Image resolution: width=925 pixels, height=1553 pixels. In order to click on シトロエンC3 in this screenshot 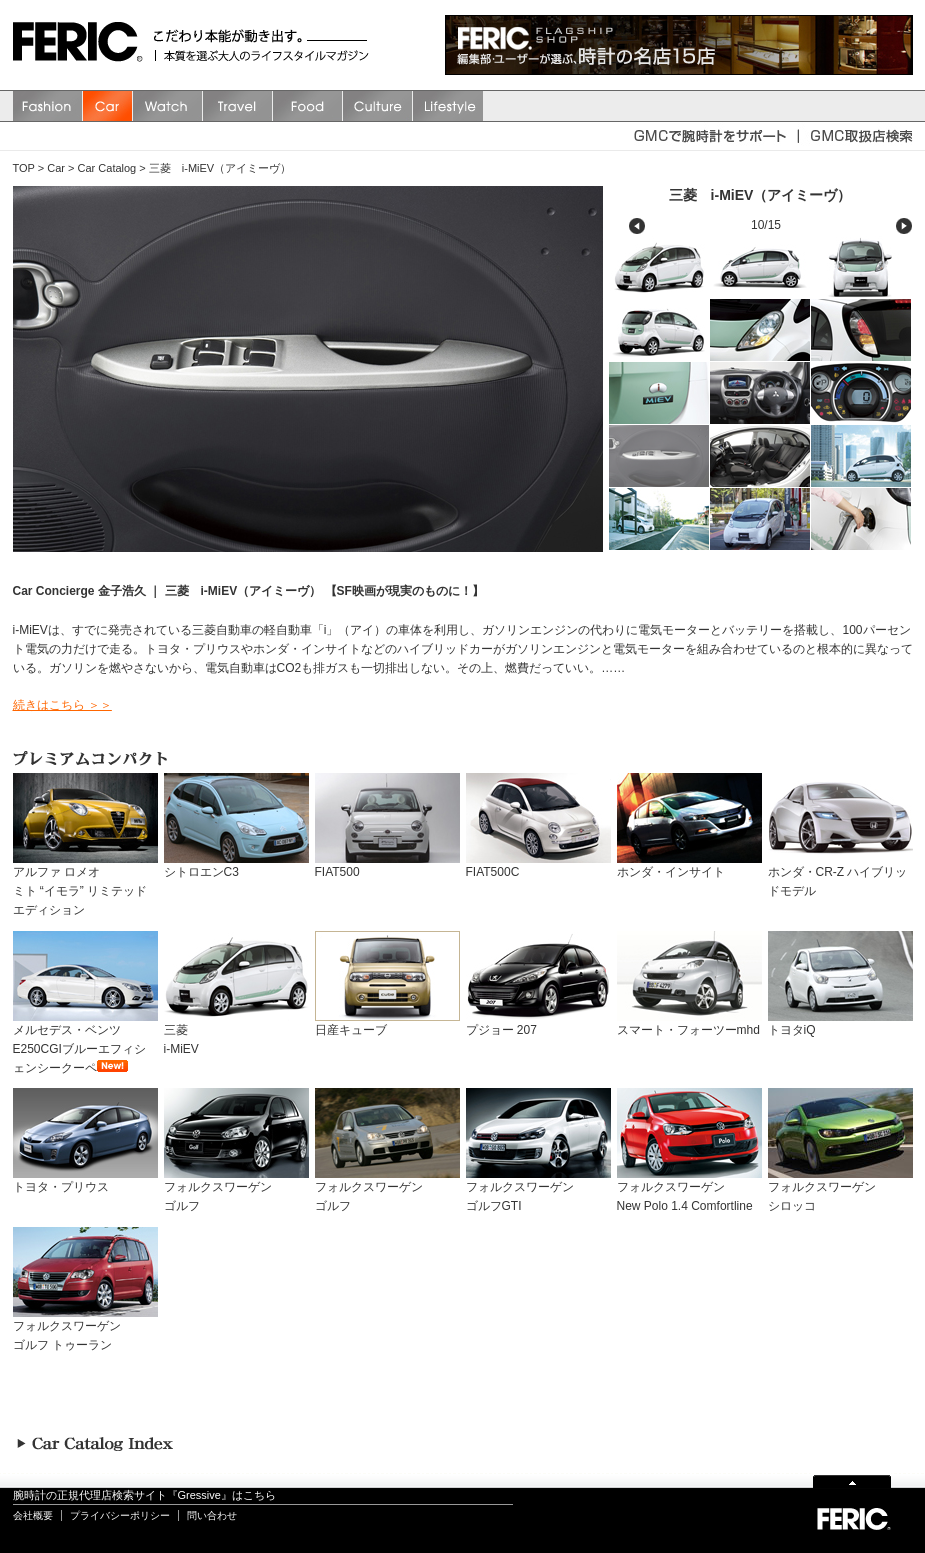, I will do `click(236, 865)`.